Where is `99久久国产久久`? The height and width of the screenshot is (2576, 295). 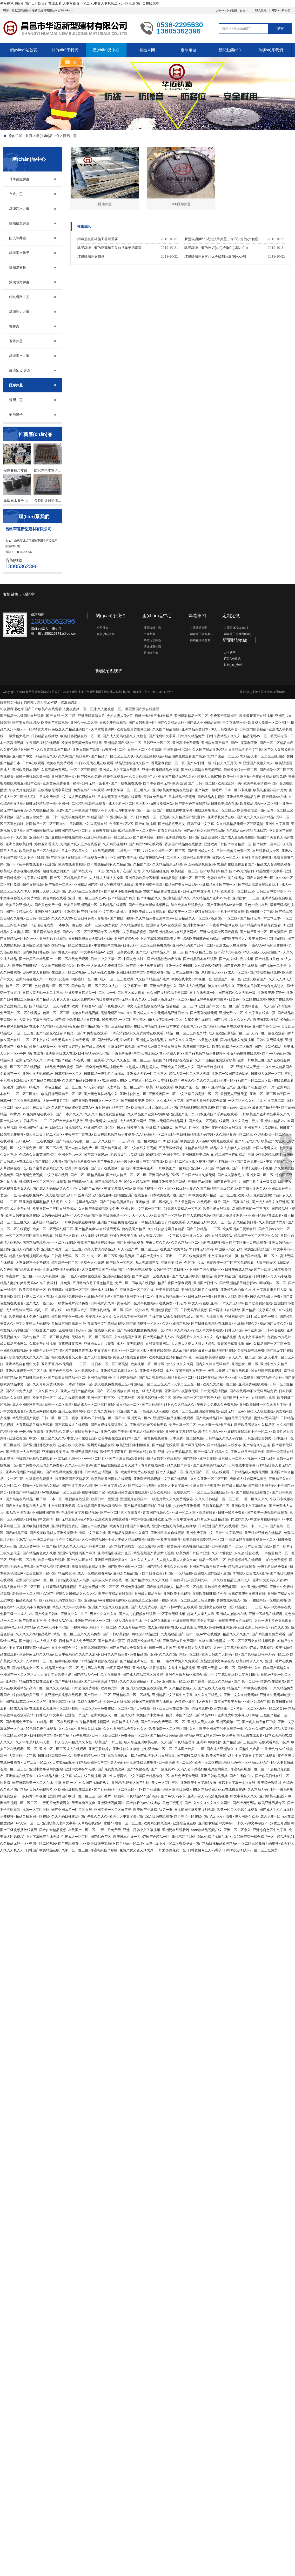 99久久国产久久 is located at coordinates (46, 1391).